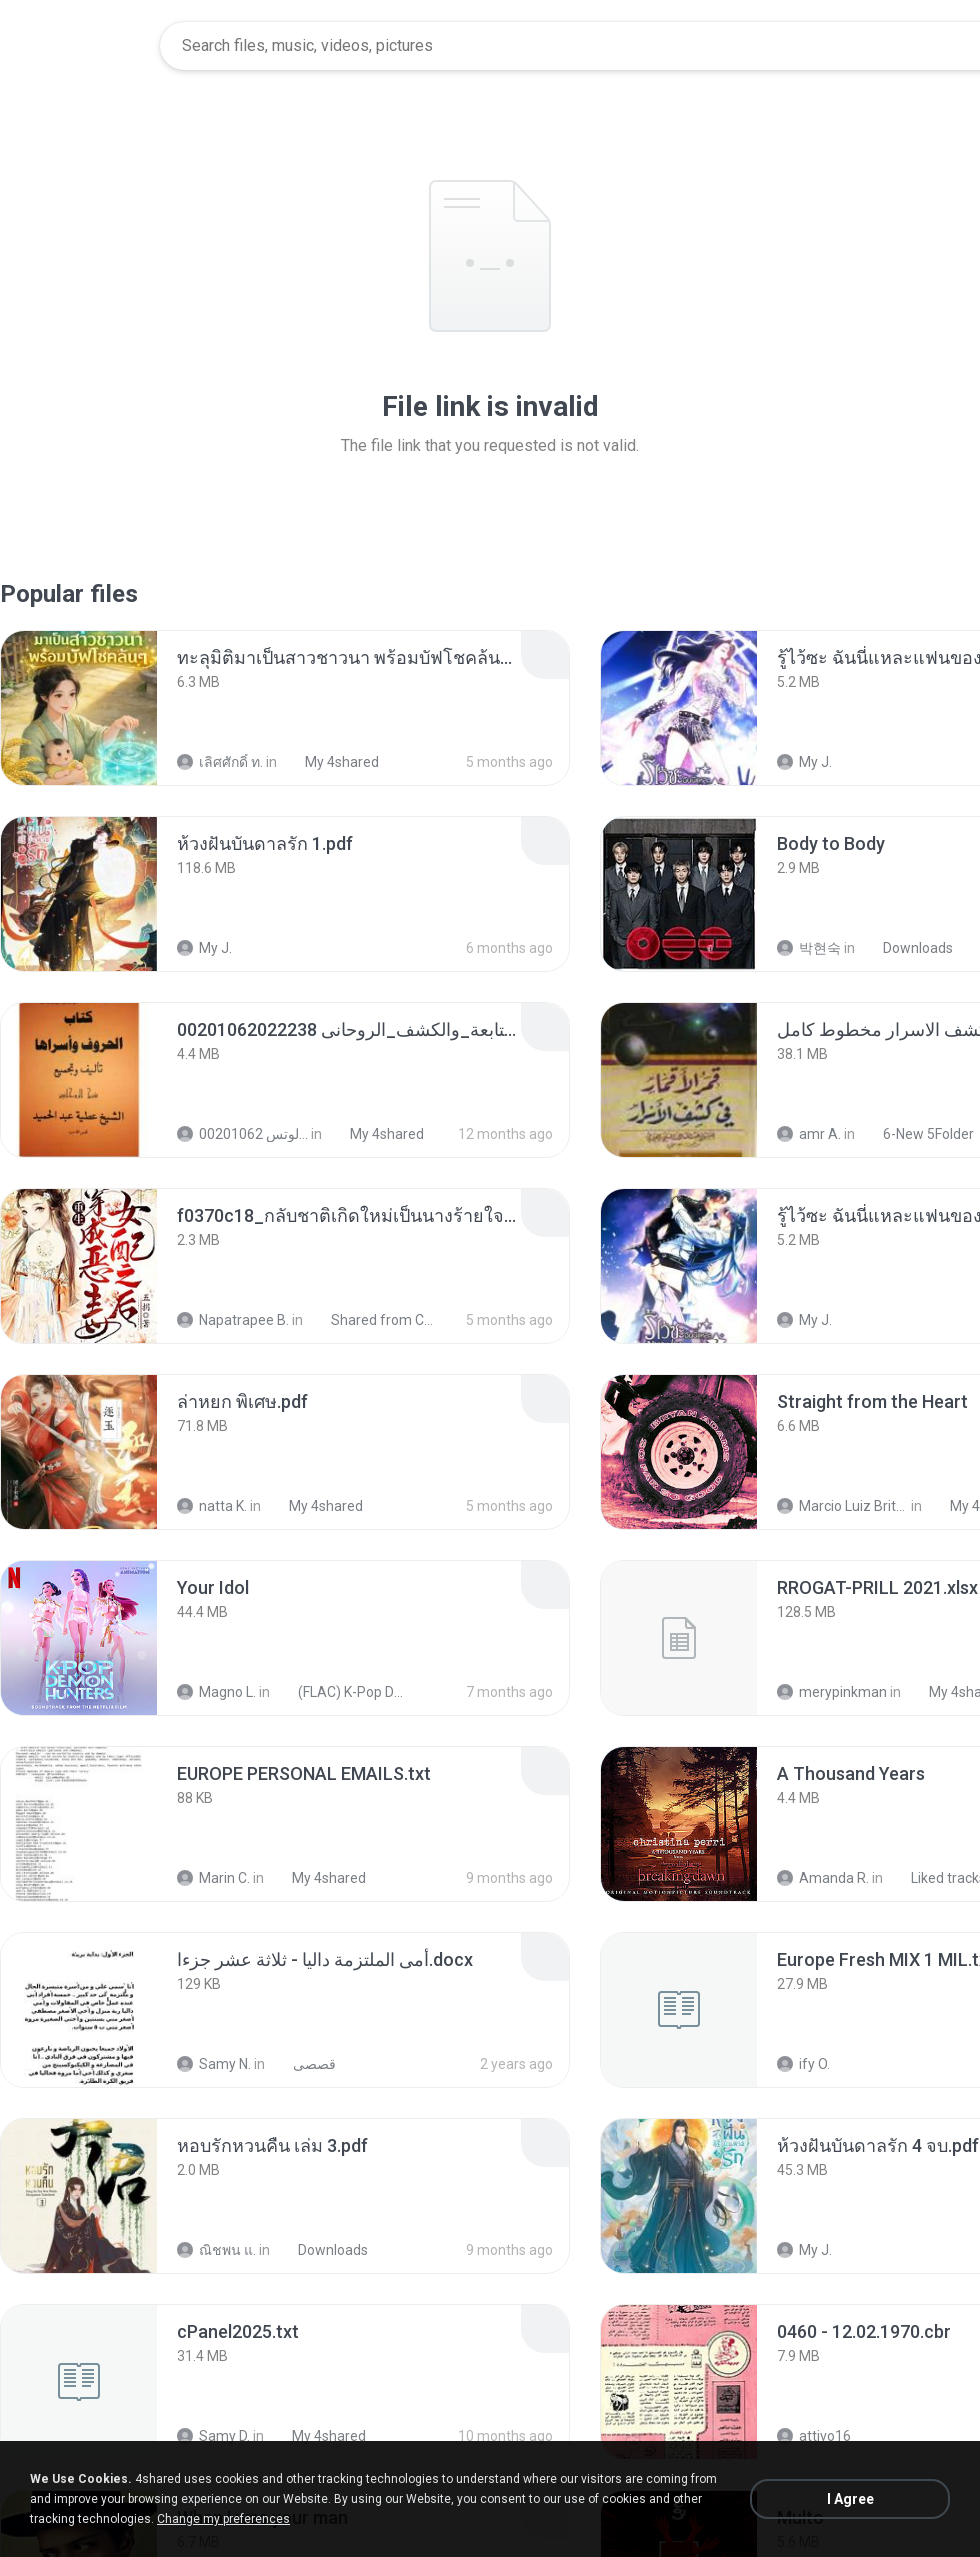 This screenshot has height=2557, width=980. I want to click on Shared from CPH2599, so click(374, 1320).